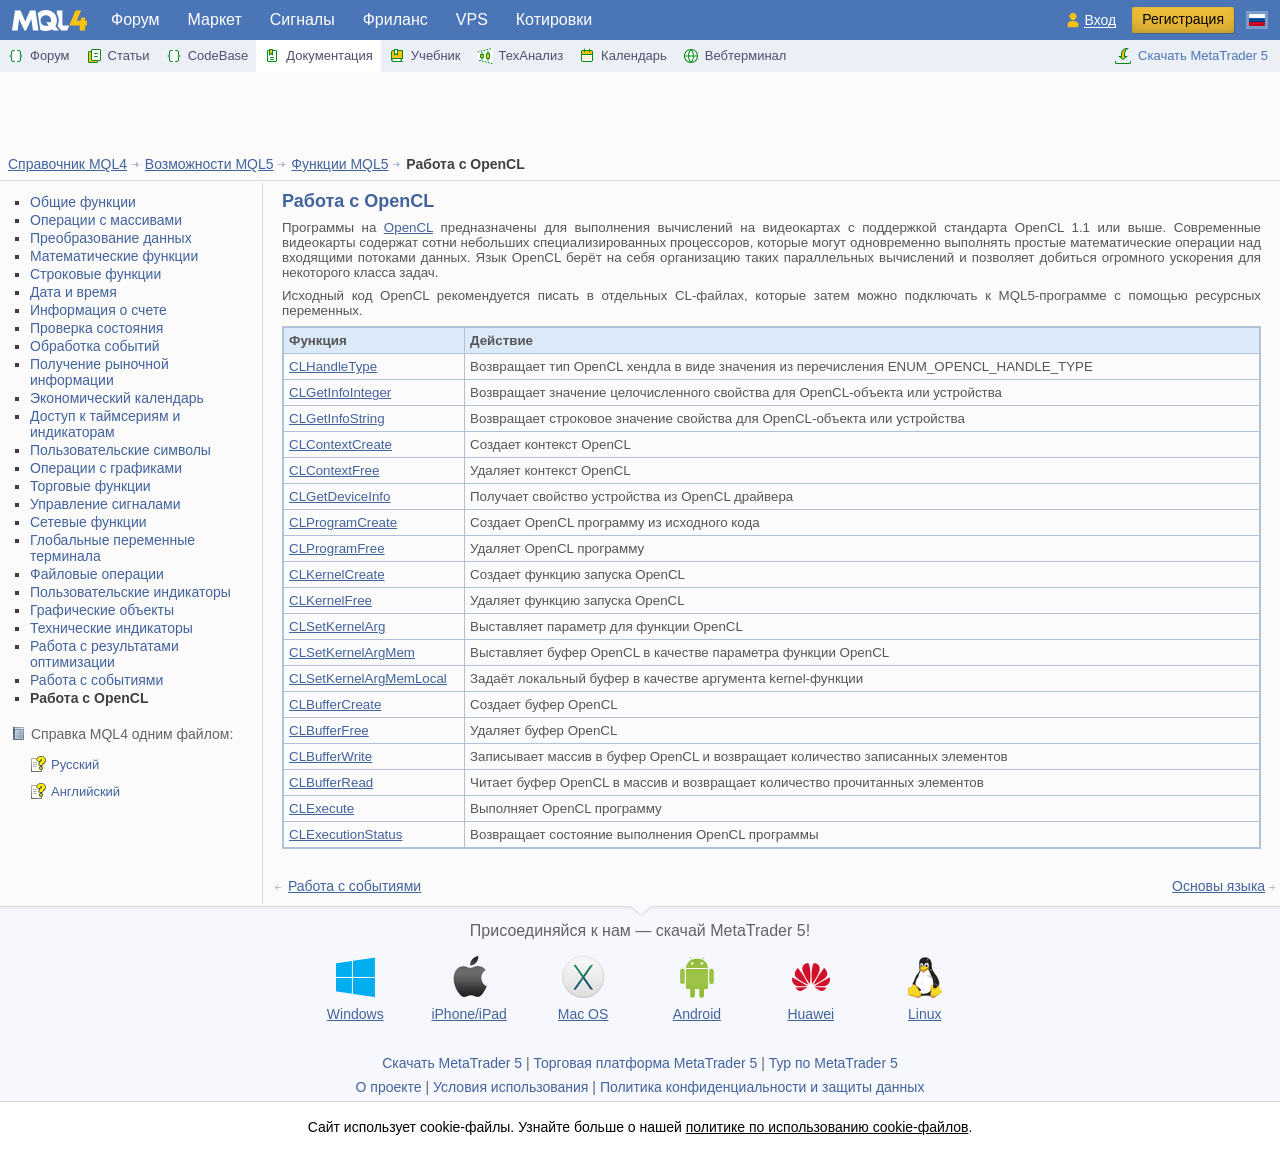 This screenshot has height=1152, width=1280. I want to click on Торговая платформа MetaTrader 5, so click(646, 1063).